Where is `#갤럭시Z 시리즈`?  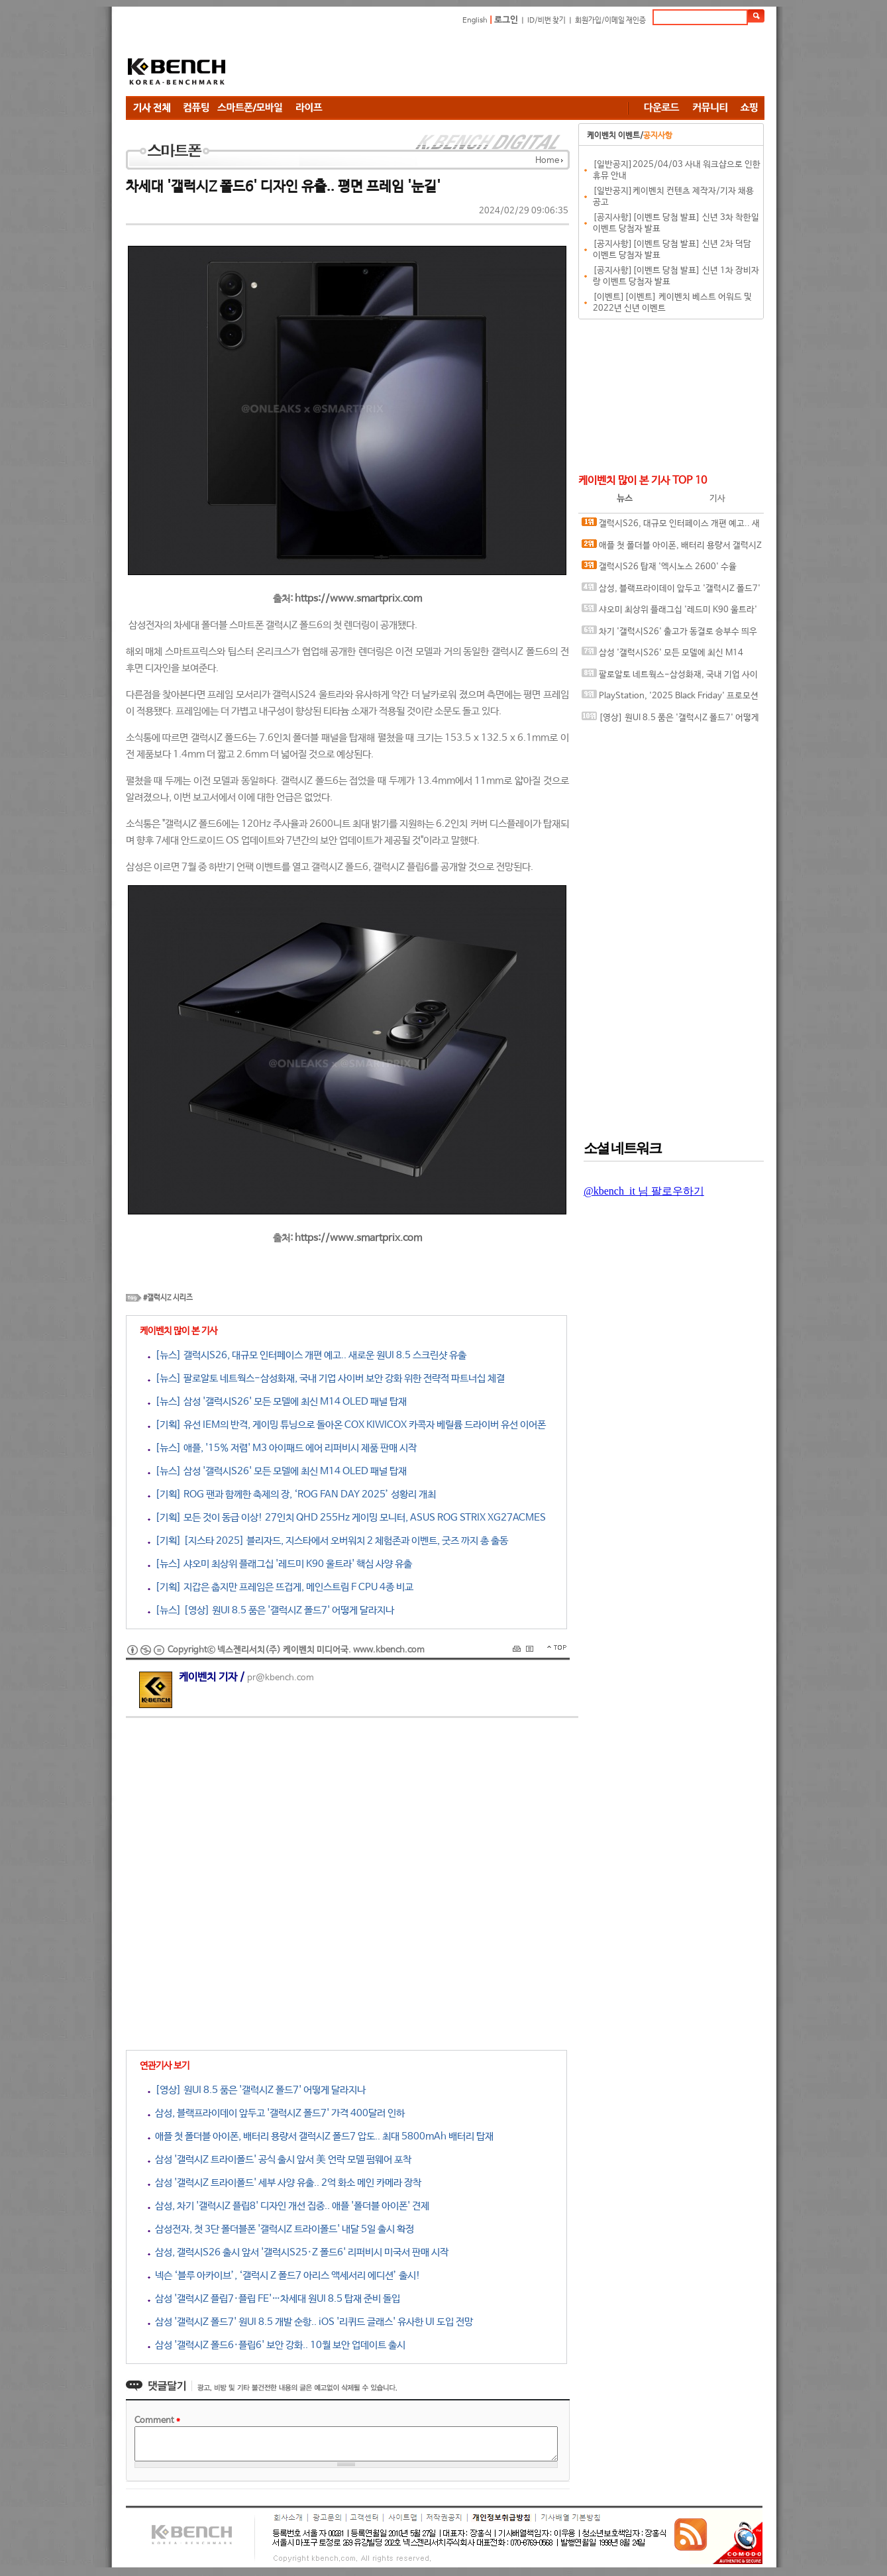 #갤럭시Z 시리즈 is located at coordinates (168, 1298).